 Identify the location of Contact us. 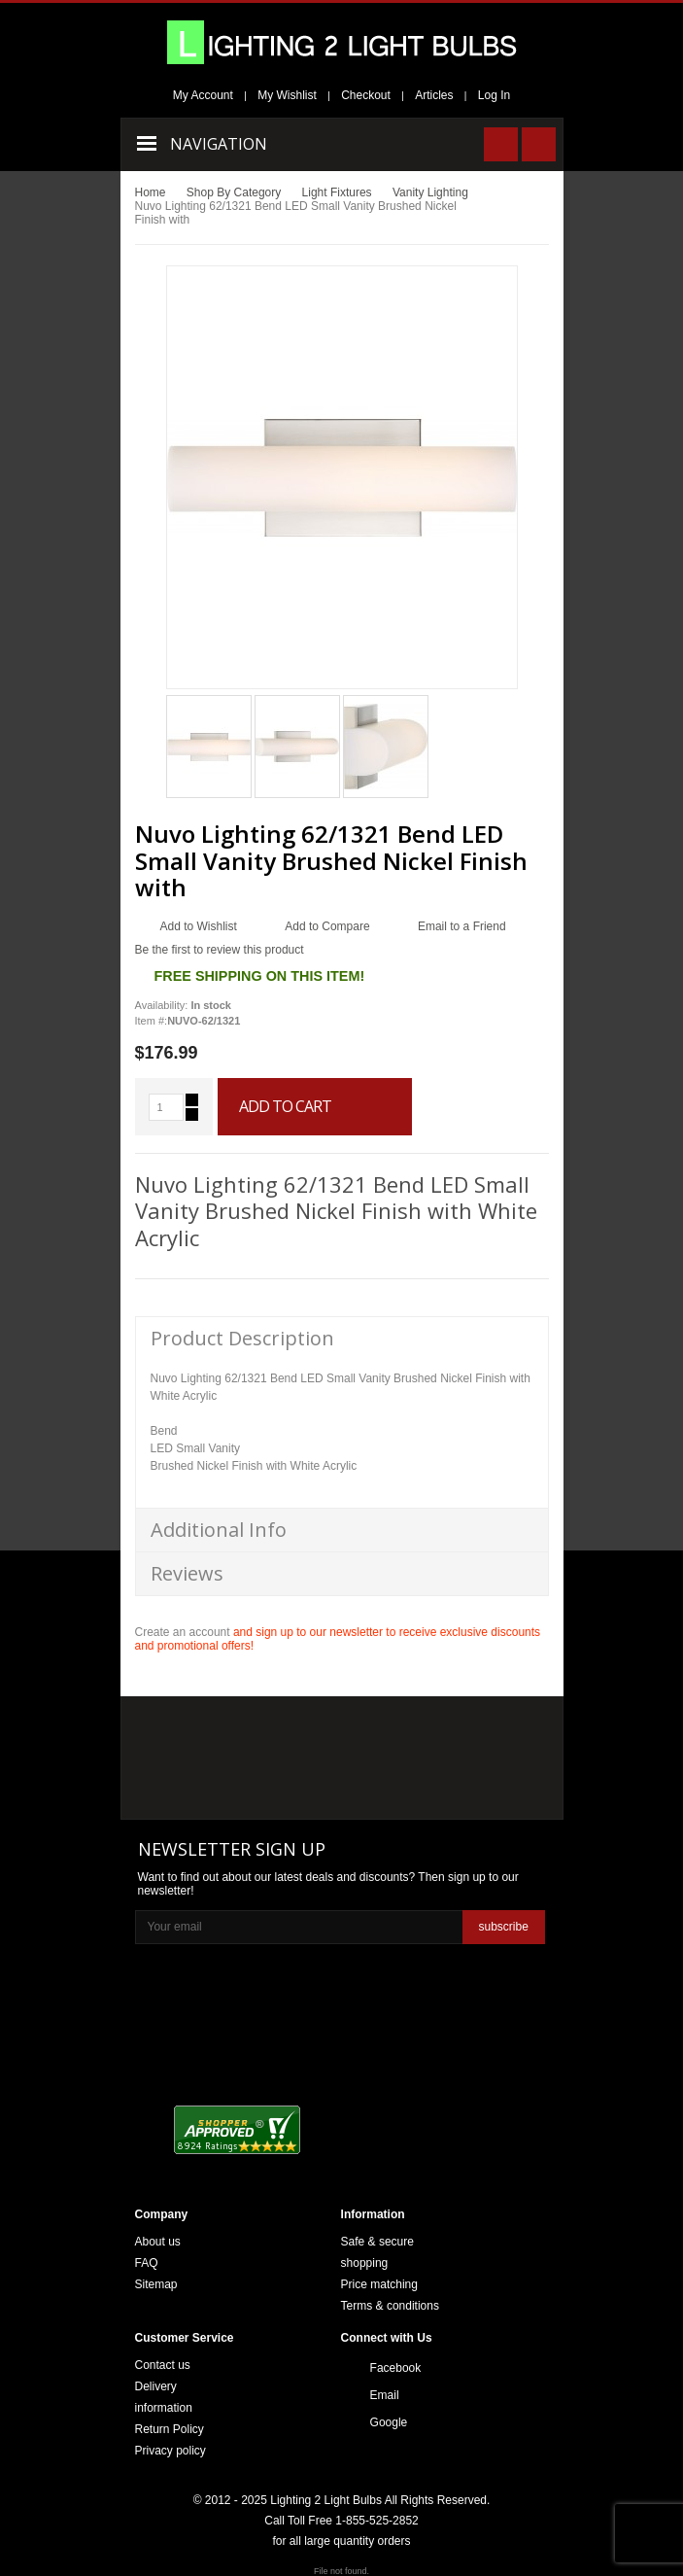
(162, 2365).